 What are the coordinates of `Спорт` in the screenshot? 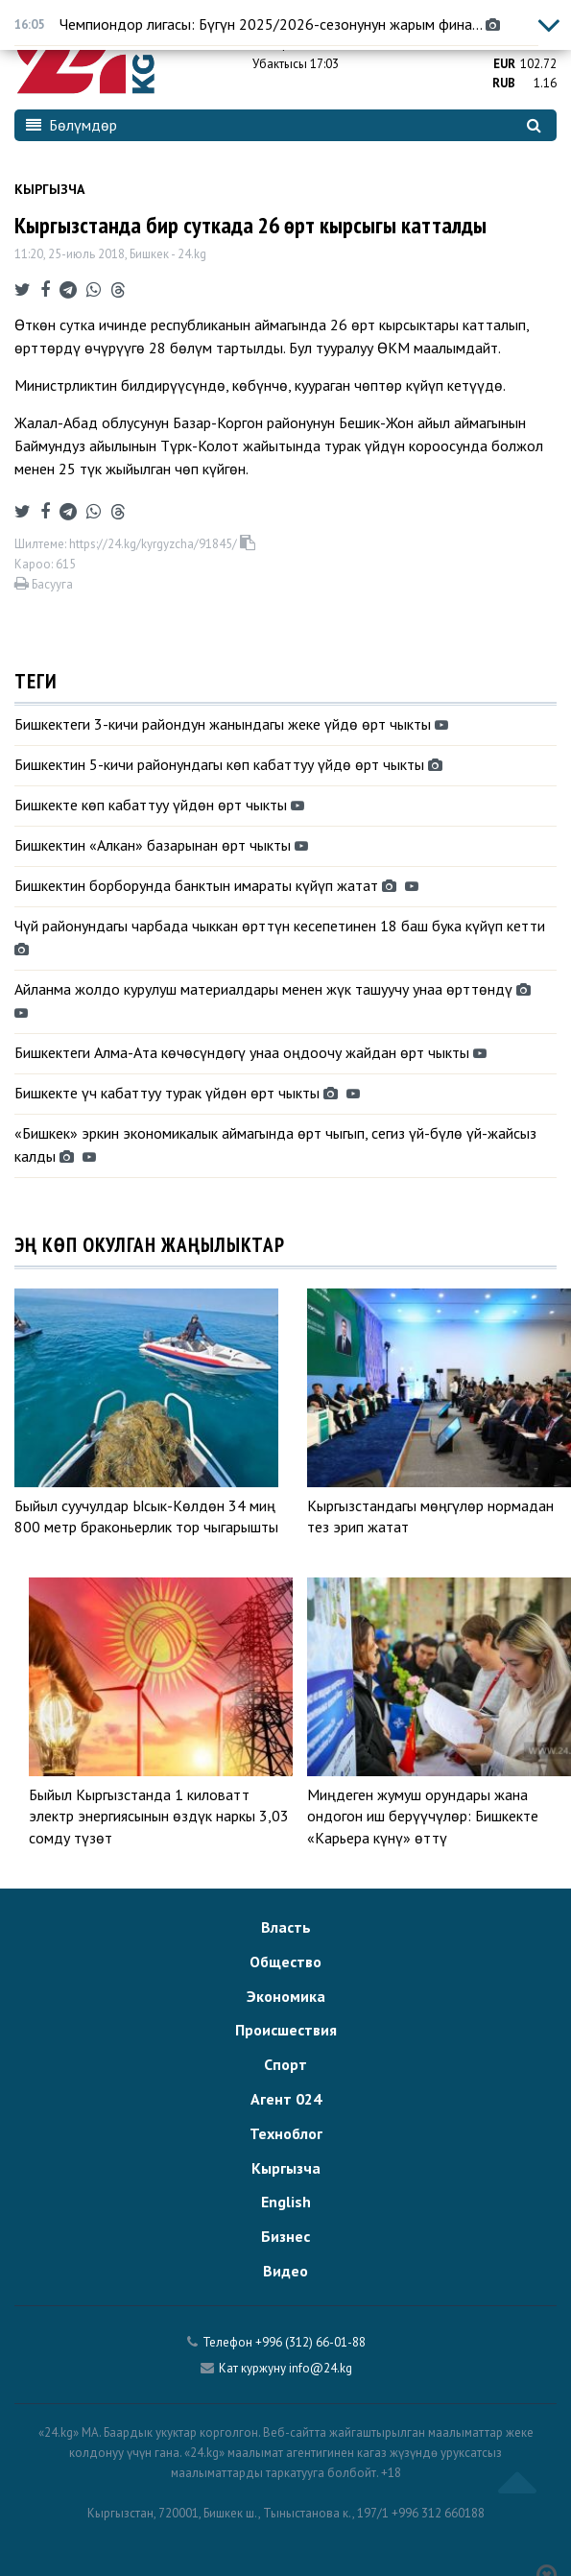 It's located at (285, 2064).